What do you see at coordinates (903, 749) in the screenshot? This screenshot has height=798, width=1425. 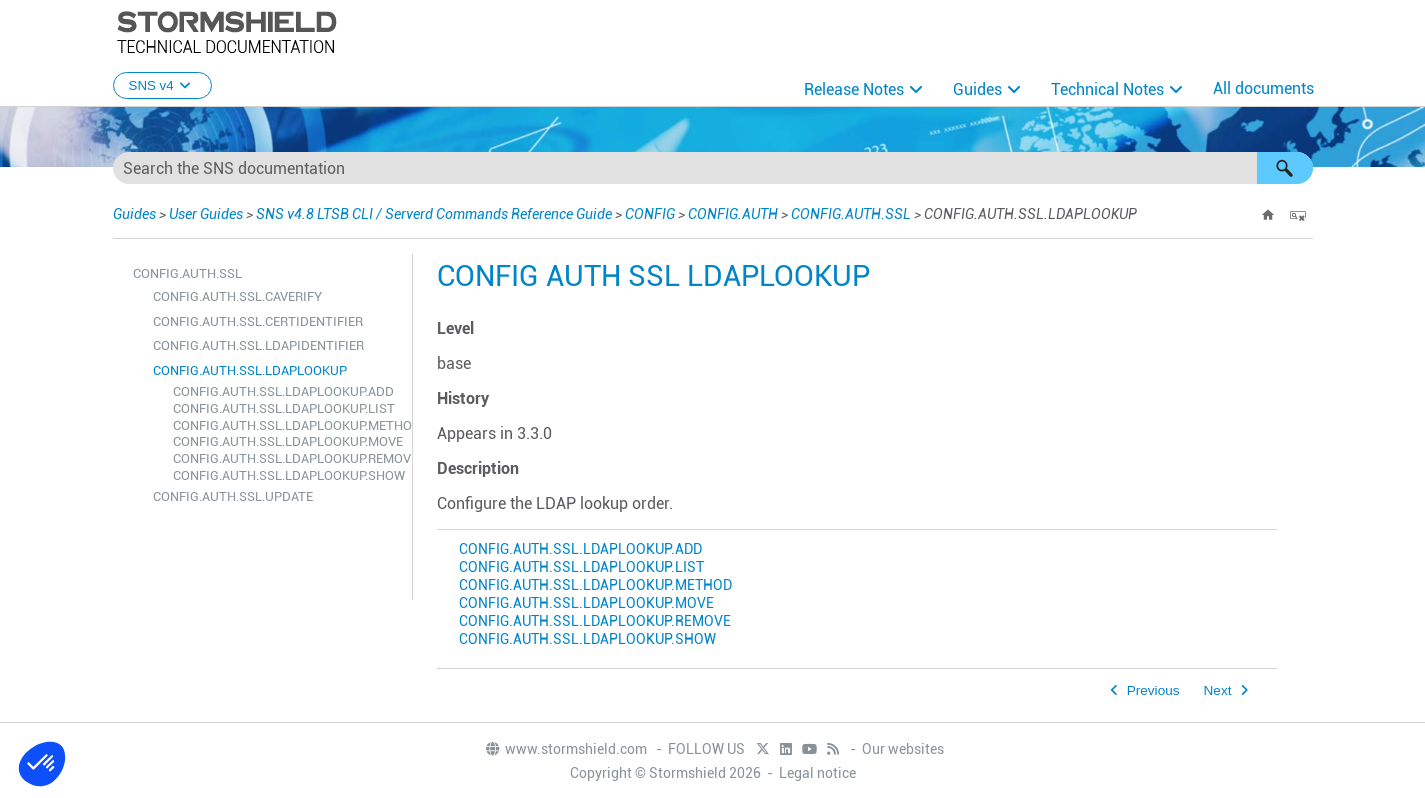 I see `Our websites` at bounding box center [903, 749].